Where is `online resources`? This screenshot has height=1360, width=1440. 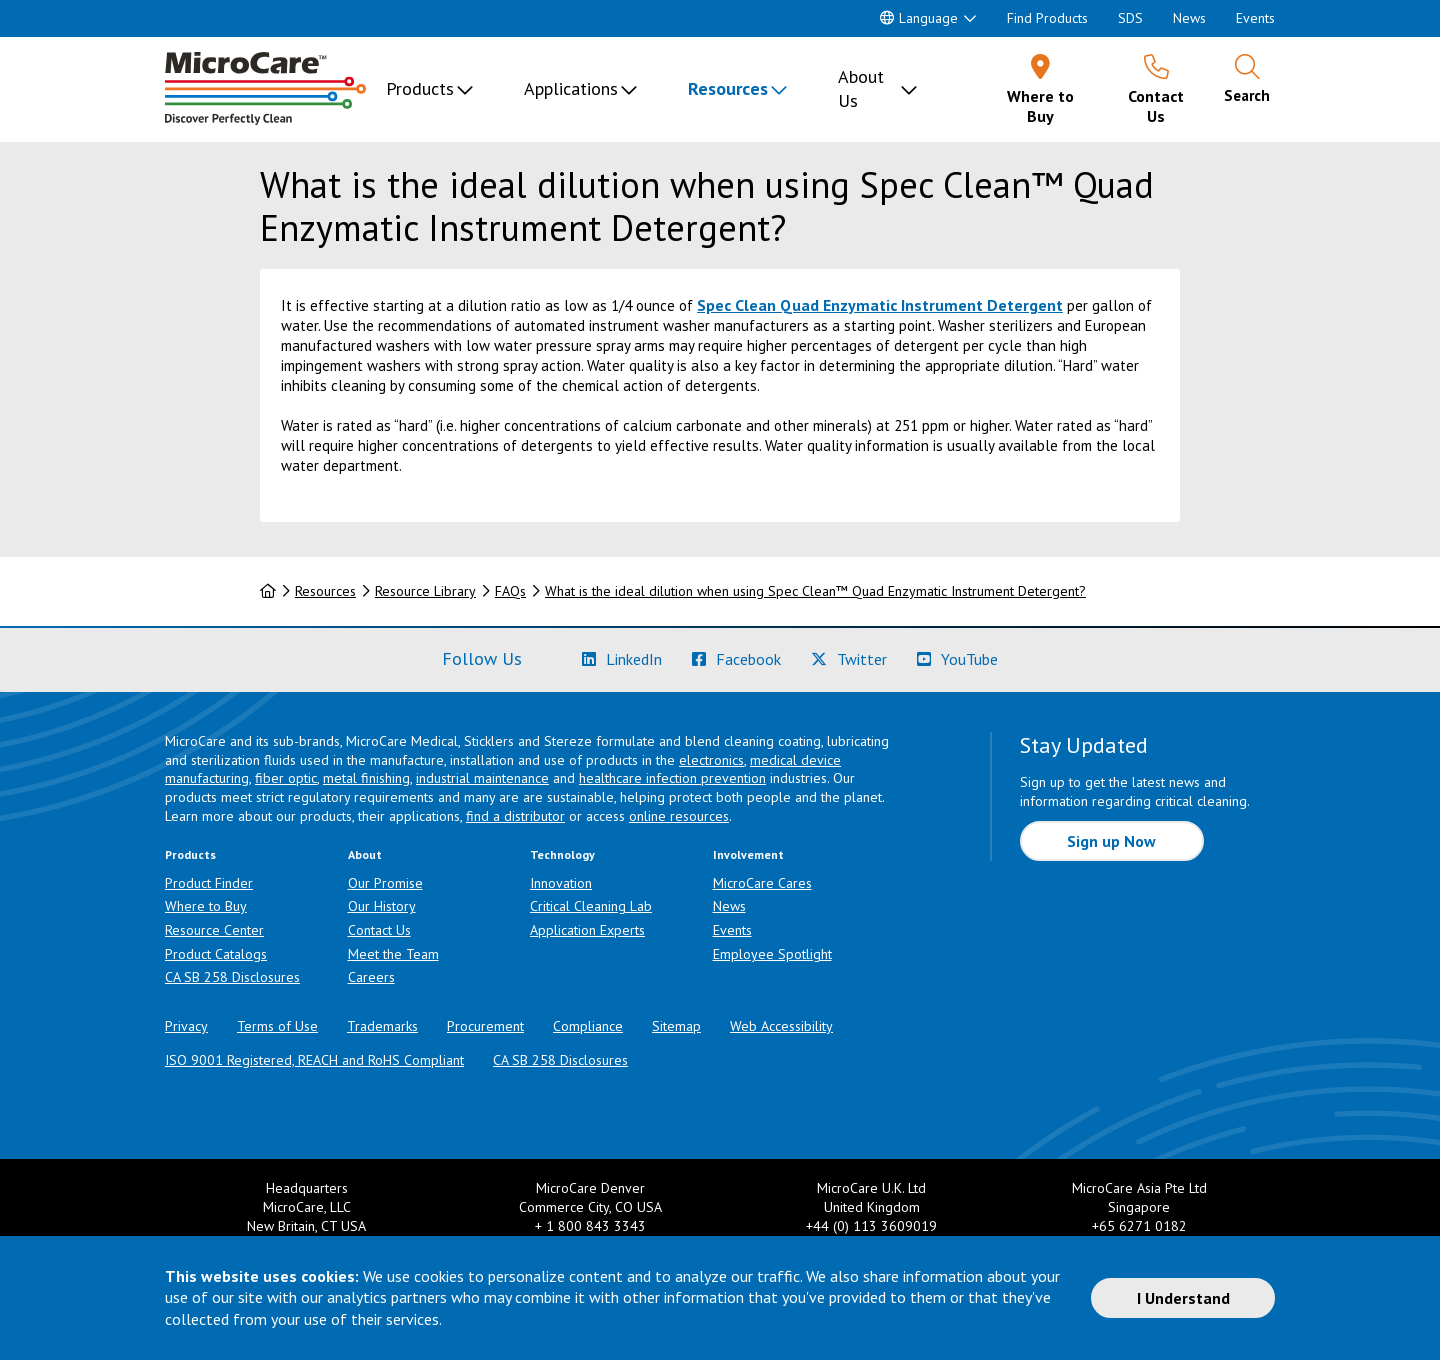
online resources is located at coordinates (679, 816).